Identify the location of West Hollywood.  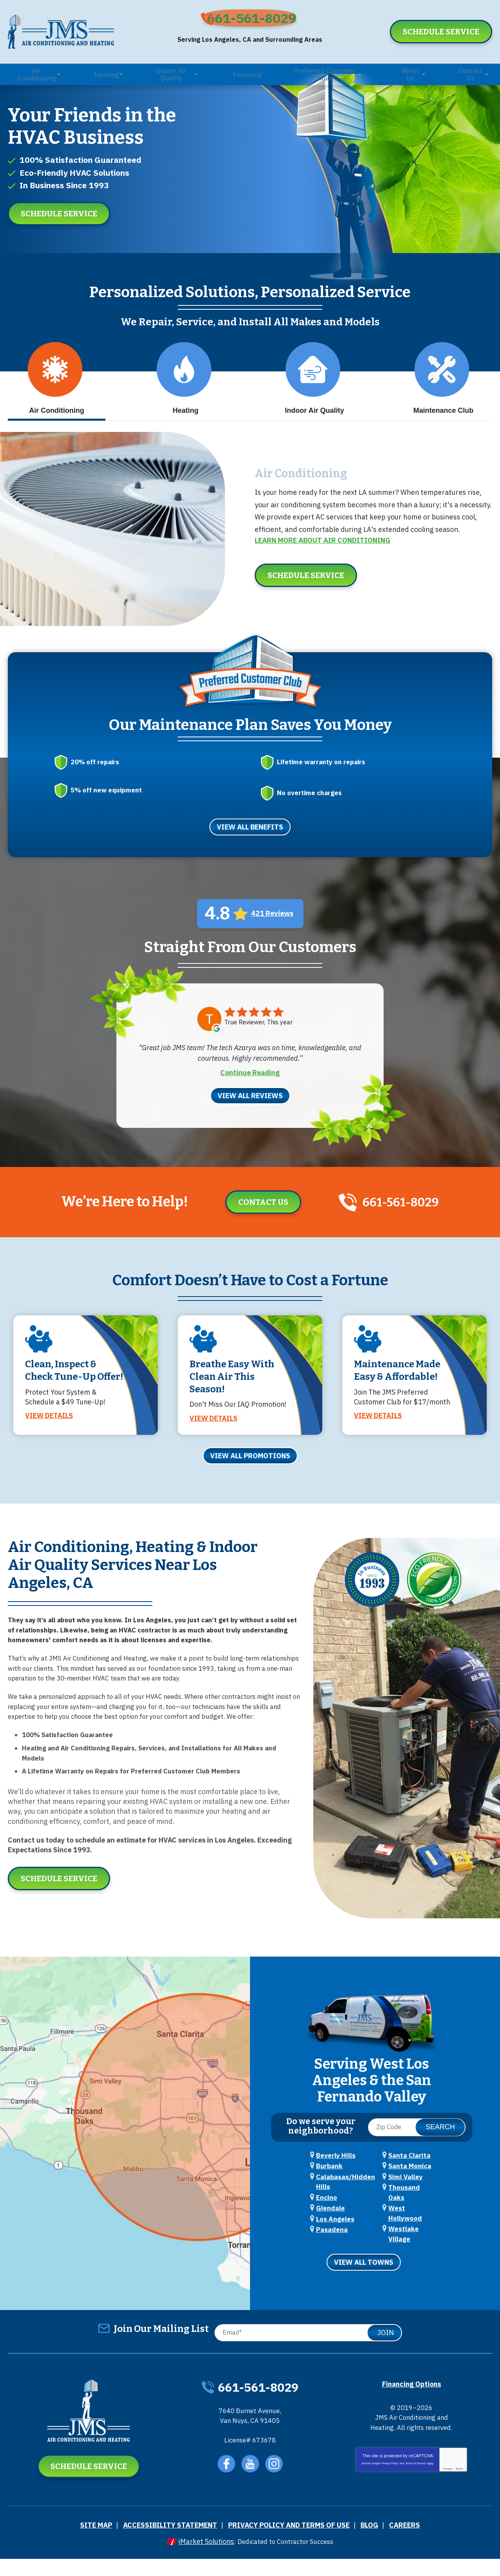
(411, 2243).